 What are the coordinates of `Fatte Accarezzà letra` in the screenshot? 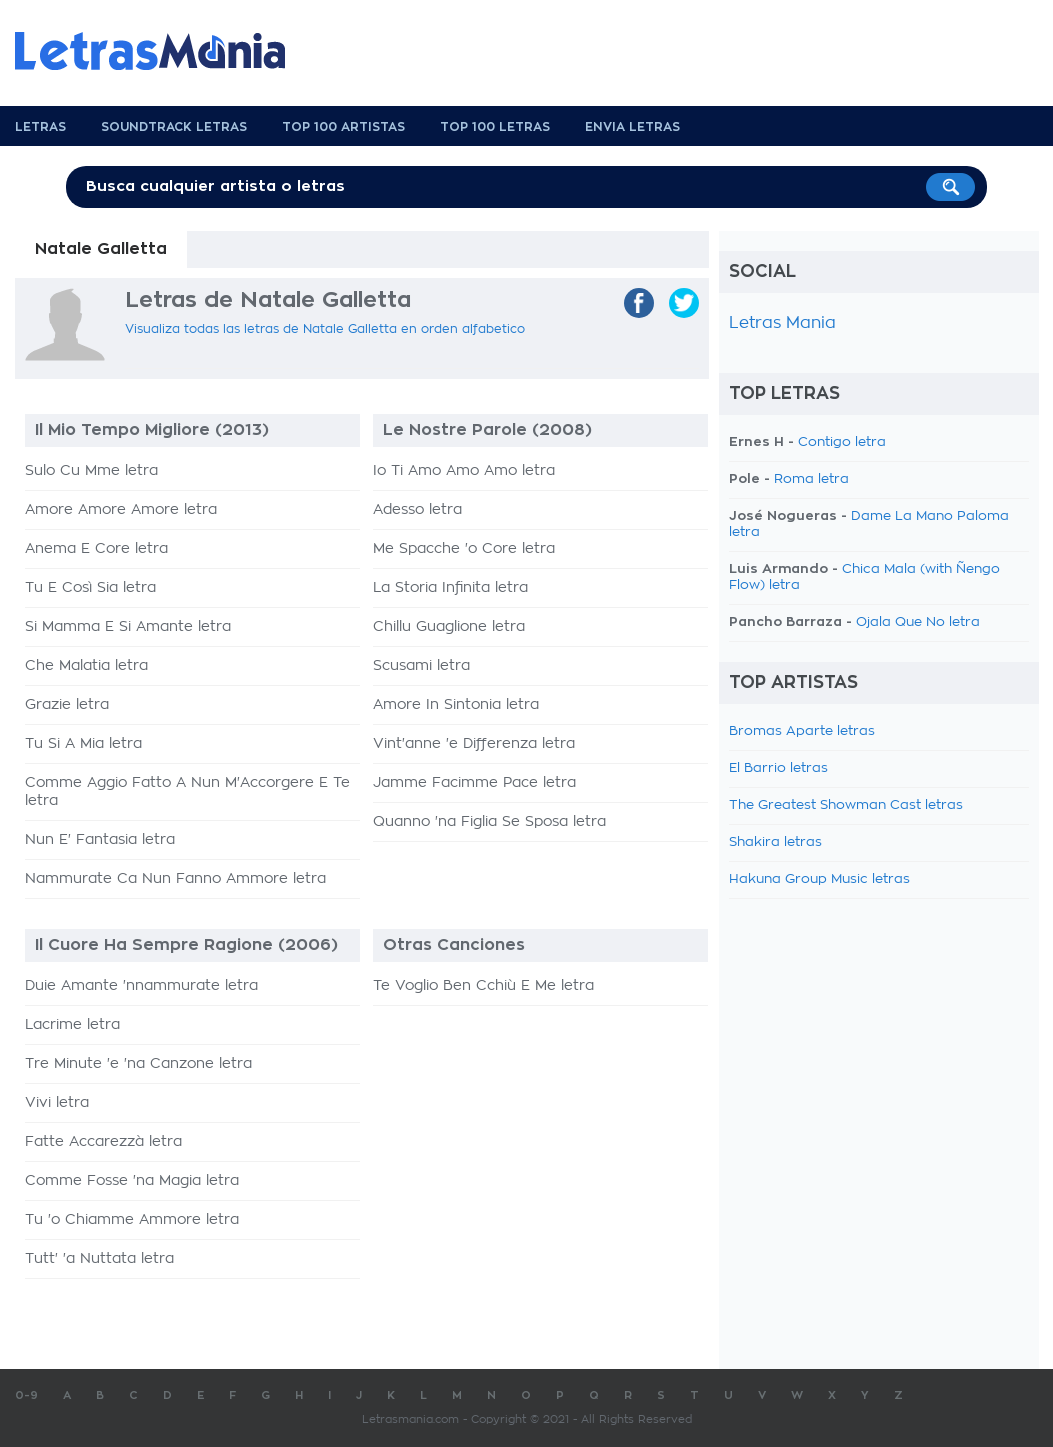 It's located at (103, 1142).